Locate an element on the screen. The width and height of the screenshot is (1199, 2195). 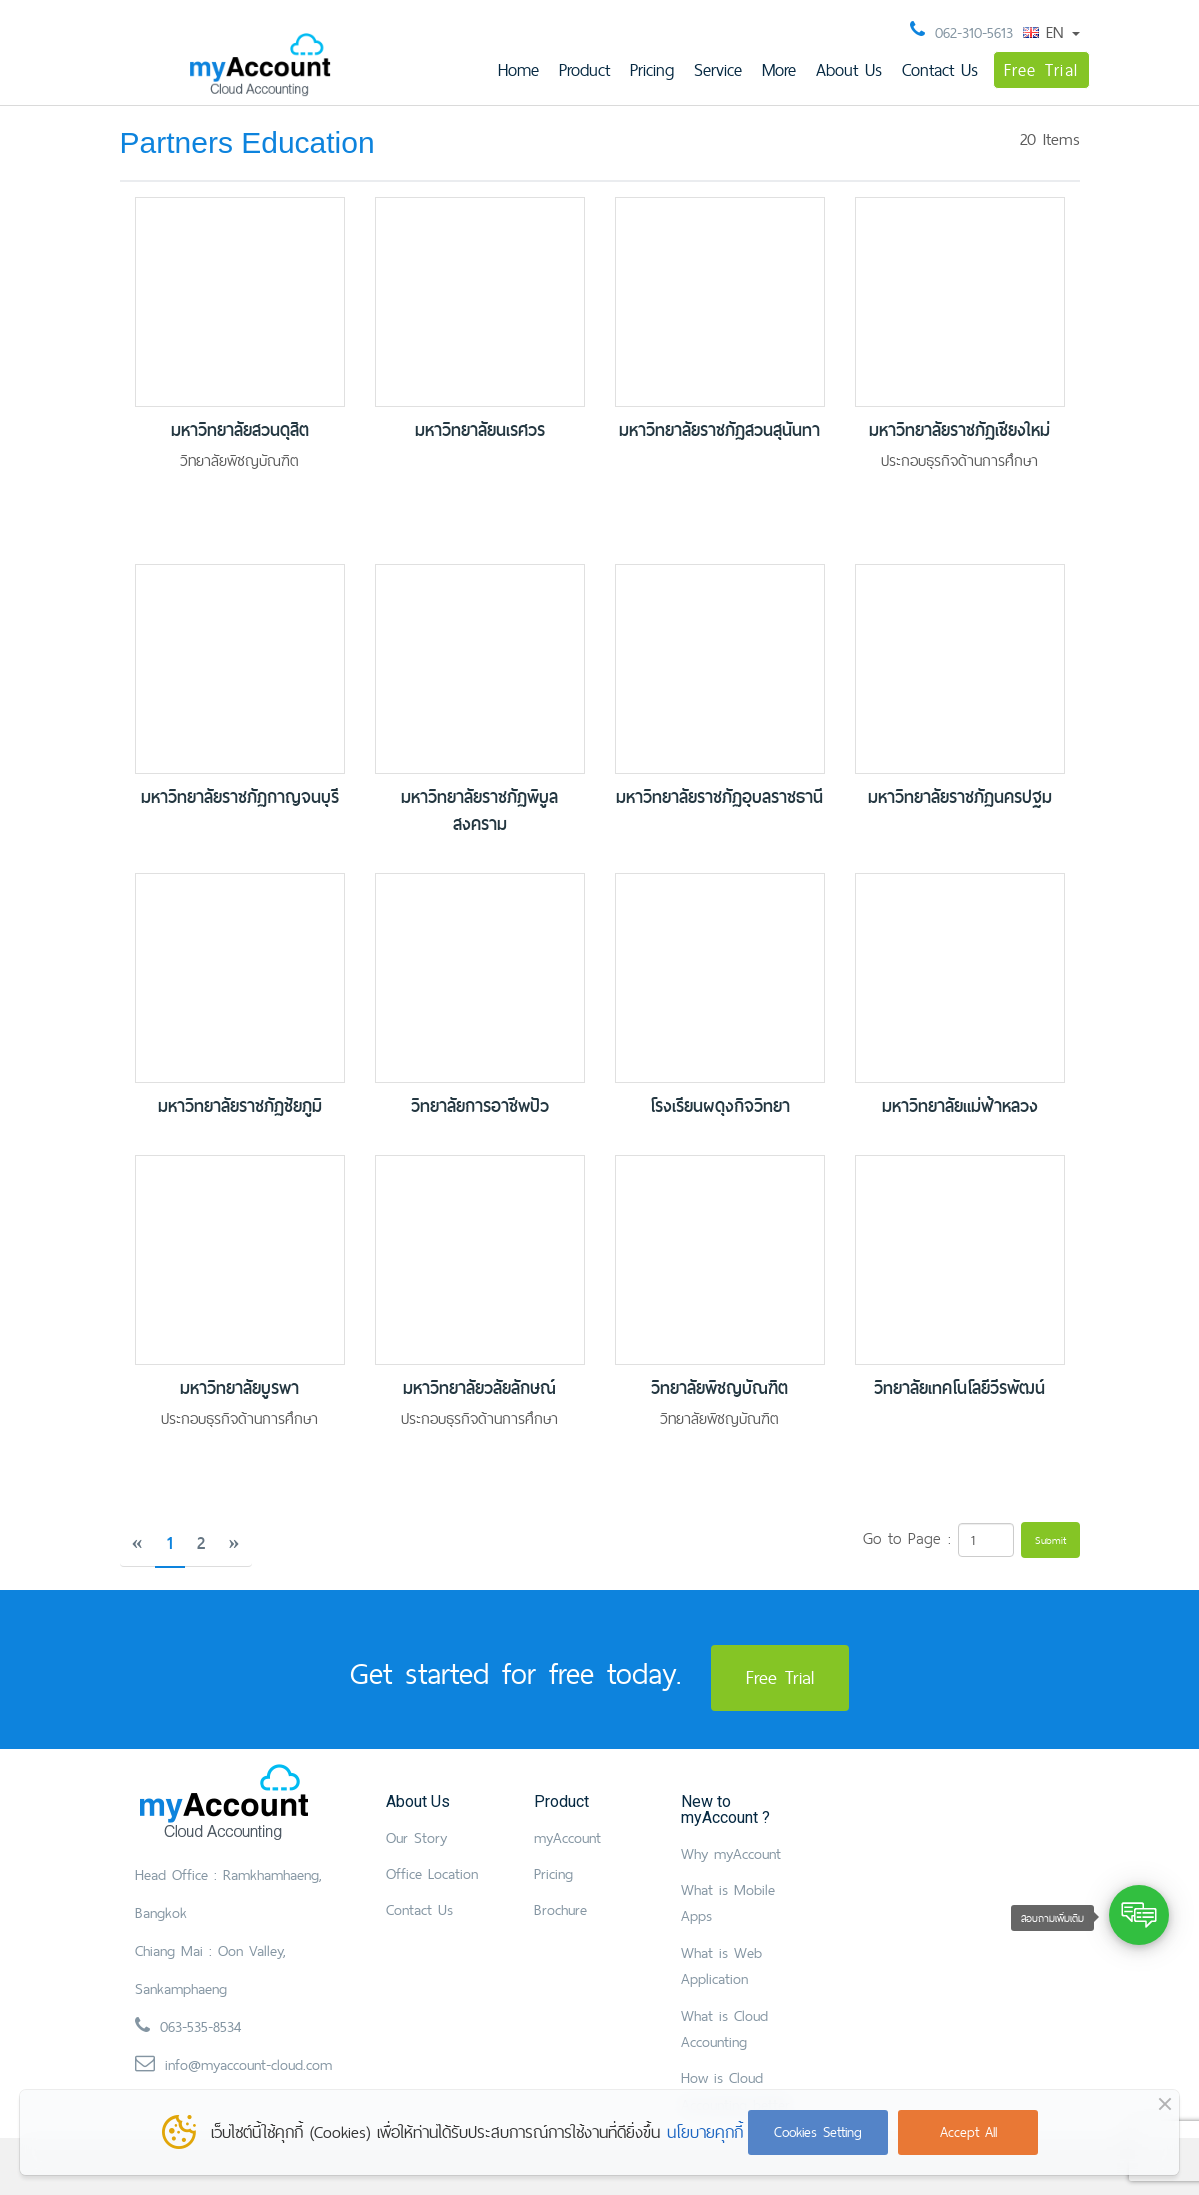
มหาวิทยาลัยวลัยลักษณ์ is located at coordinates (479, 1388).